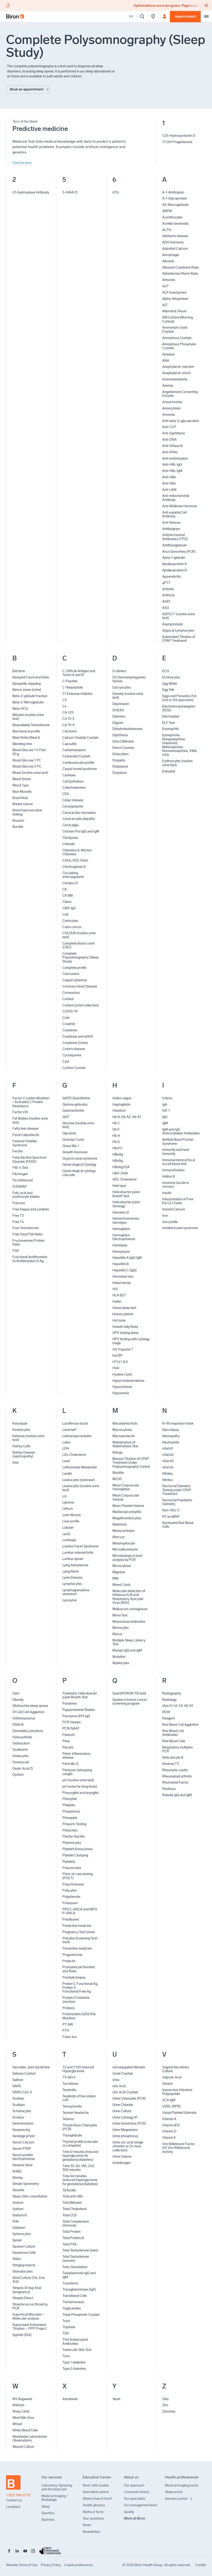 The image size is (212, 2576). I want to click on Leukocytes (esterase), so click(78, 1480).